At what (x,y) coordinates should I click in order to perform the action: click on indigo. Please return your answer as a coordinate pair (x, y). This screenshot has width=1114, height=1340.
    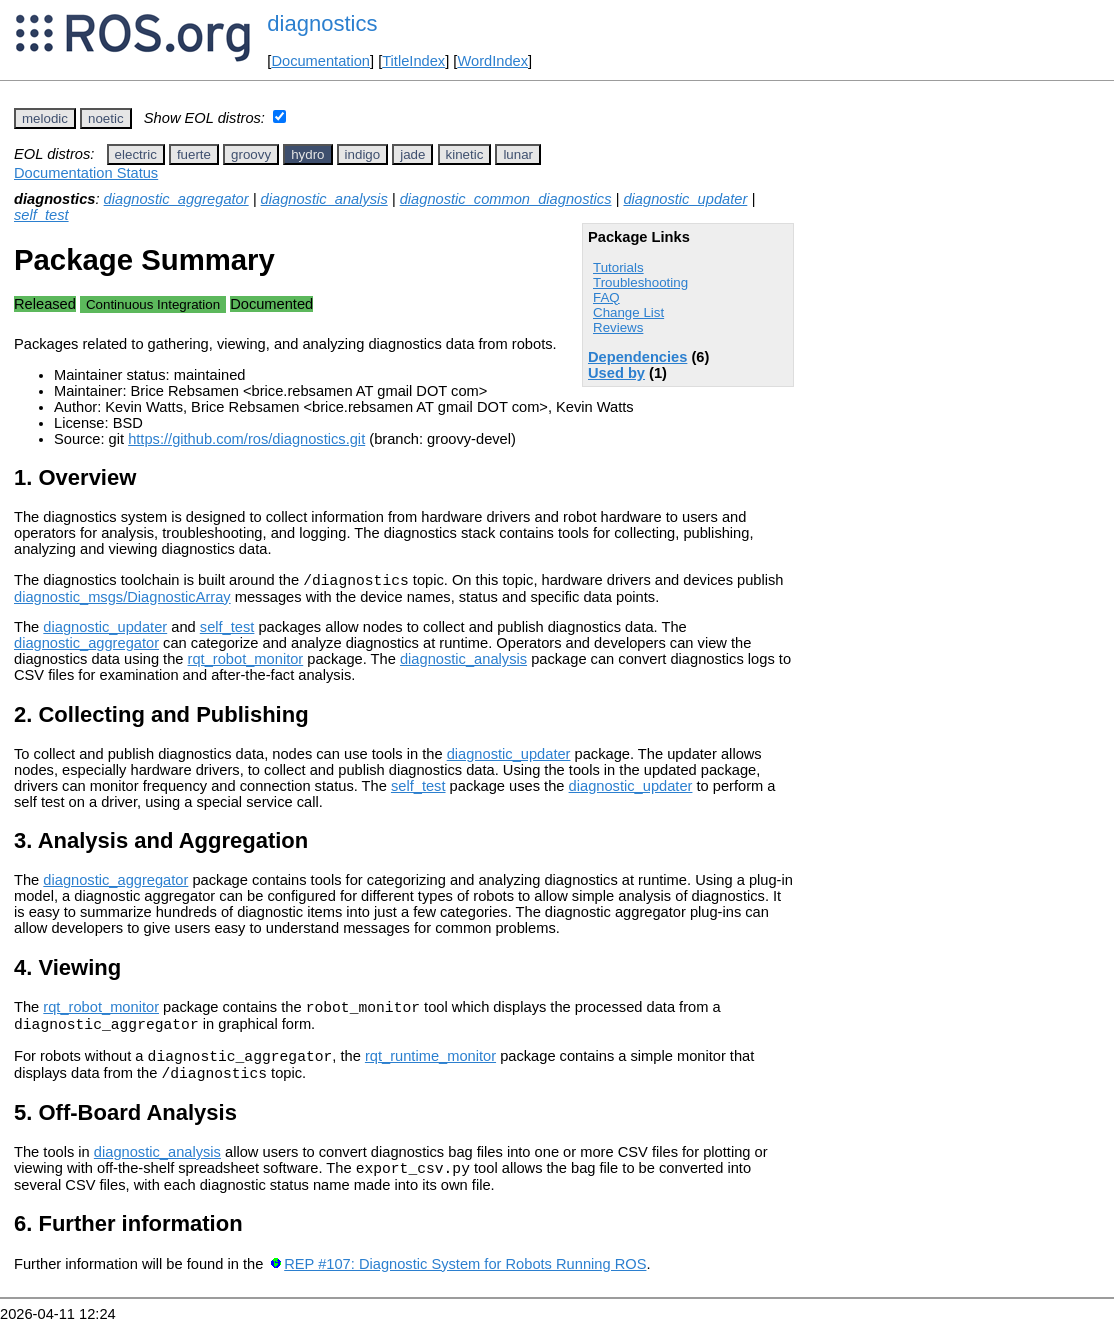
    Looking at the image, I should click on (363, 154).